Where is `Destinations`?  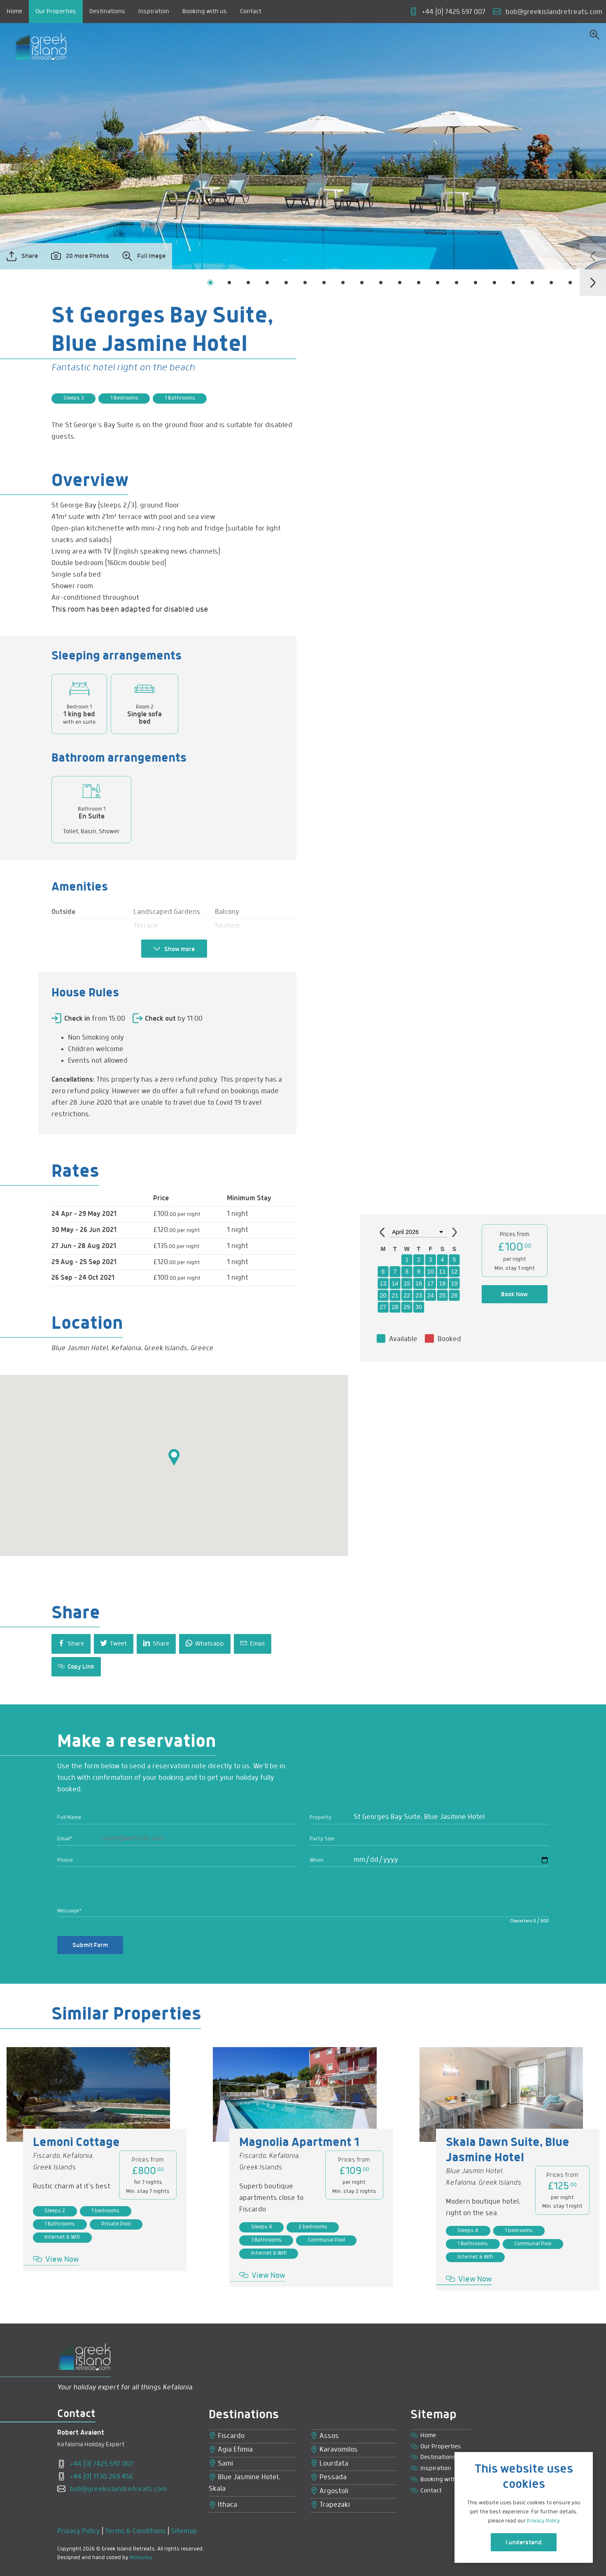 Destinations is located at coordinates (107, 11).